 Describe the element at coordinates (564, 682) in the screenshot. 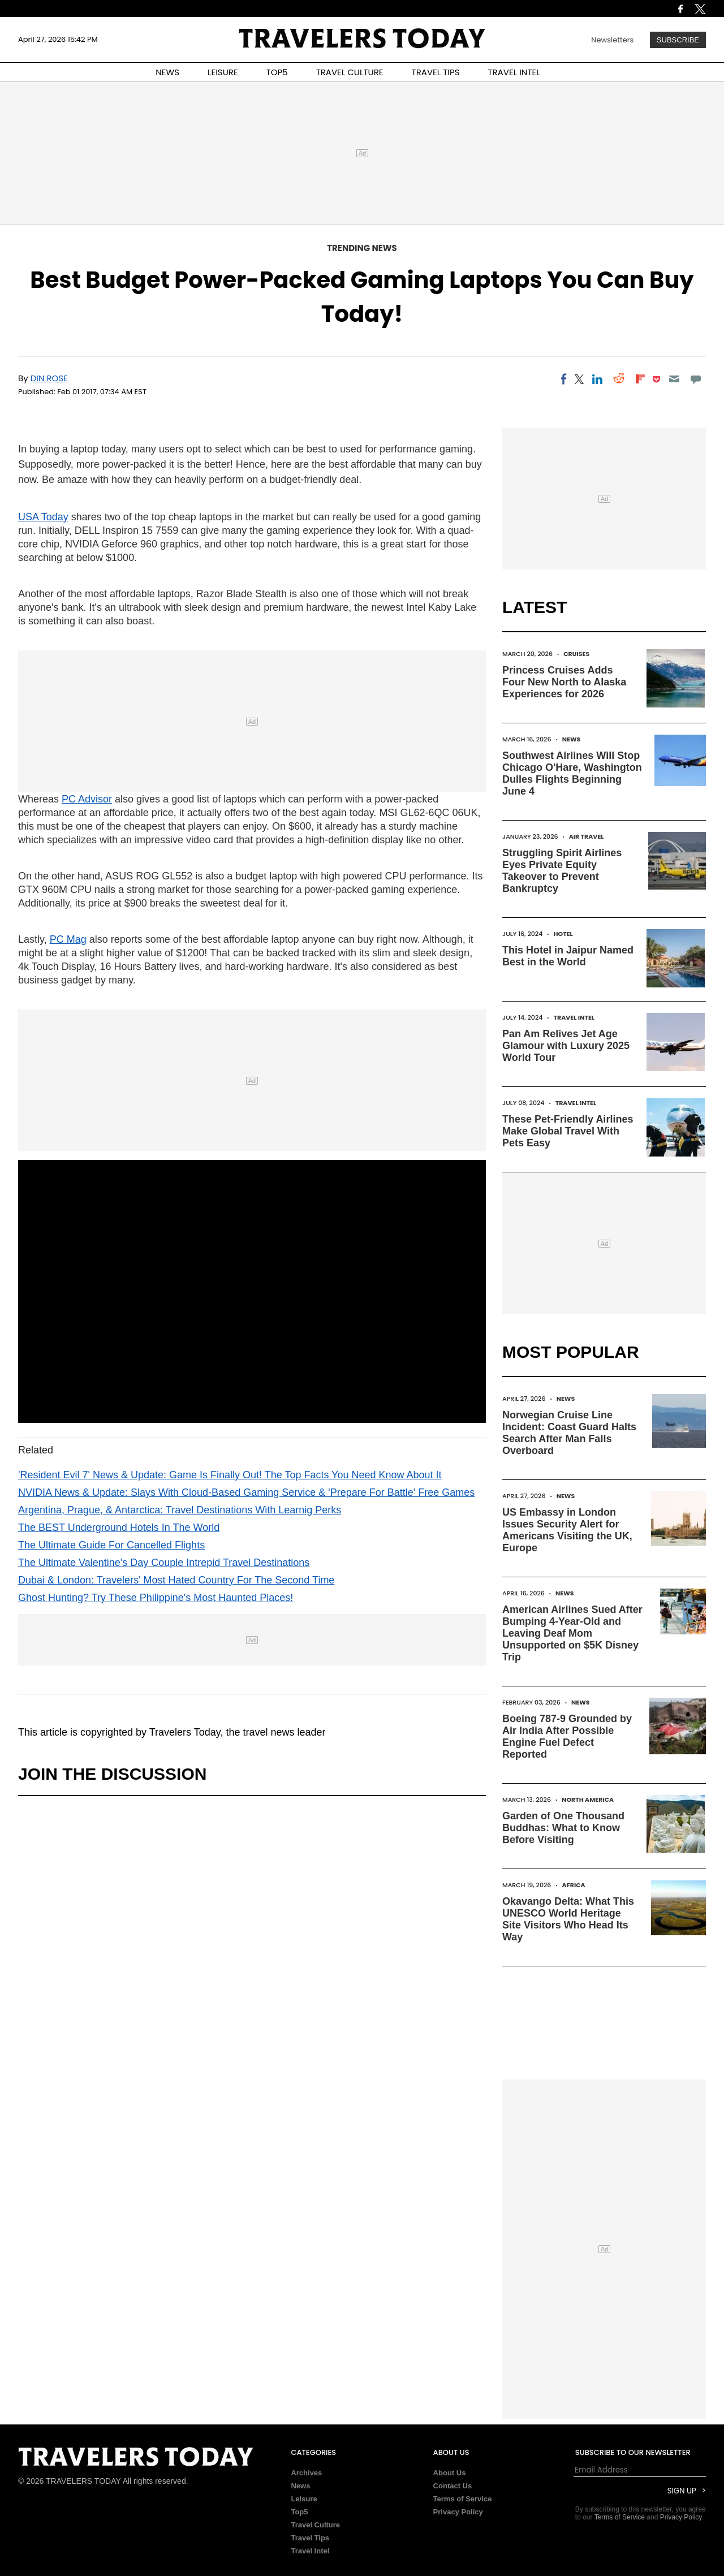

I see `Princess Cruises Adds Four New North to Alaska Experiences for 2026` at that location.